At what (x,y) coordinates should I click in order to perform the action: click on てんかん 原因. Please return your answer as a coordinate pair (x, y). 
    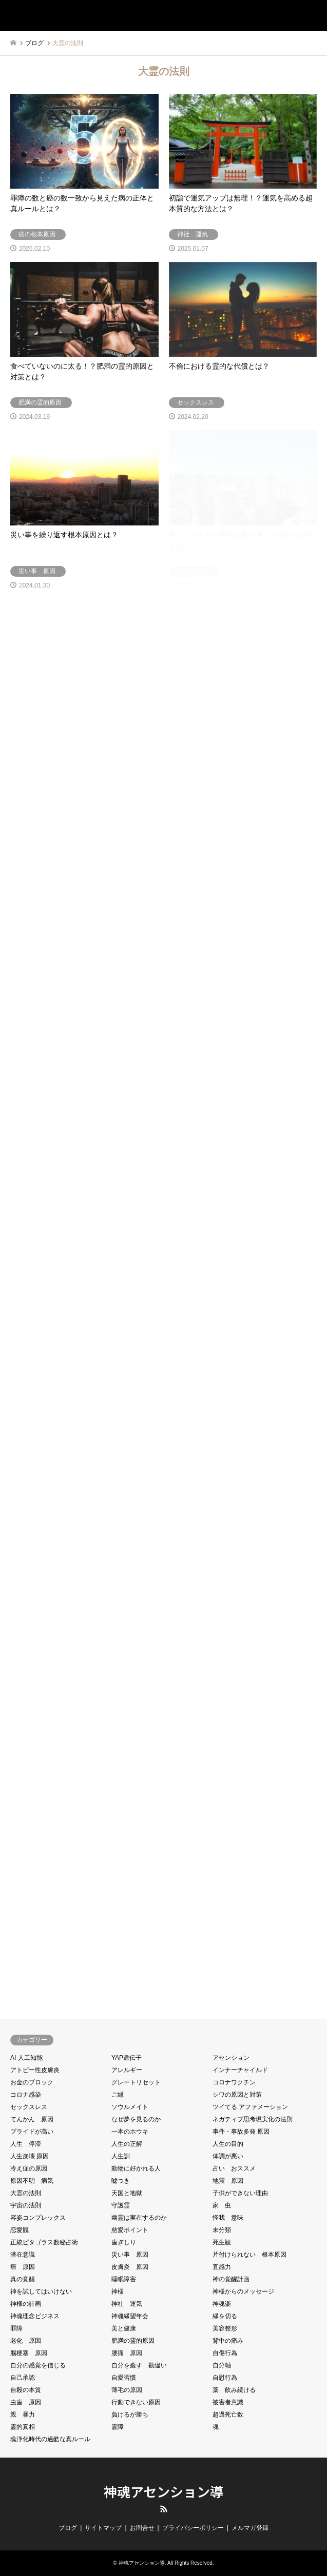
    Looking at the image, I should click on (31, 2119).